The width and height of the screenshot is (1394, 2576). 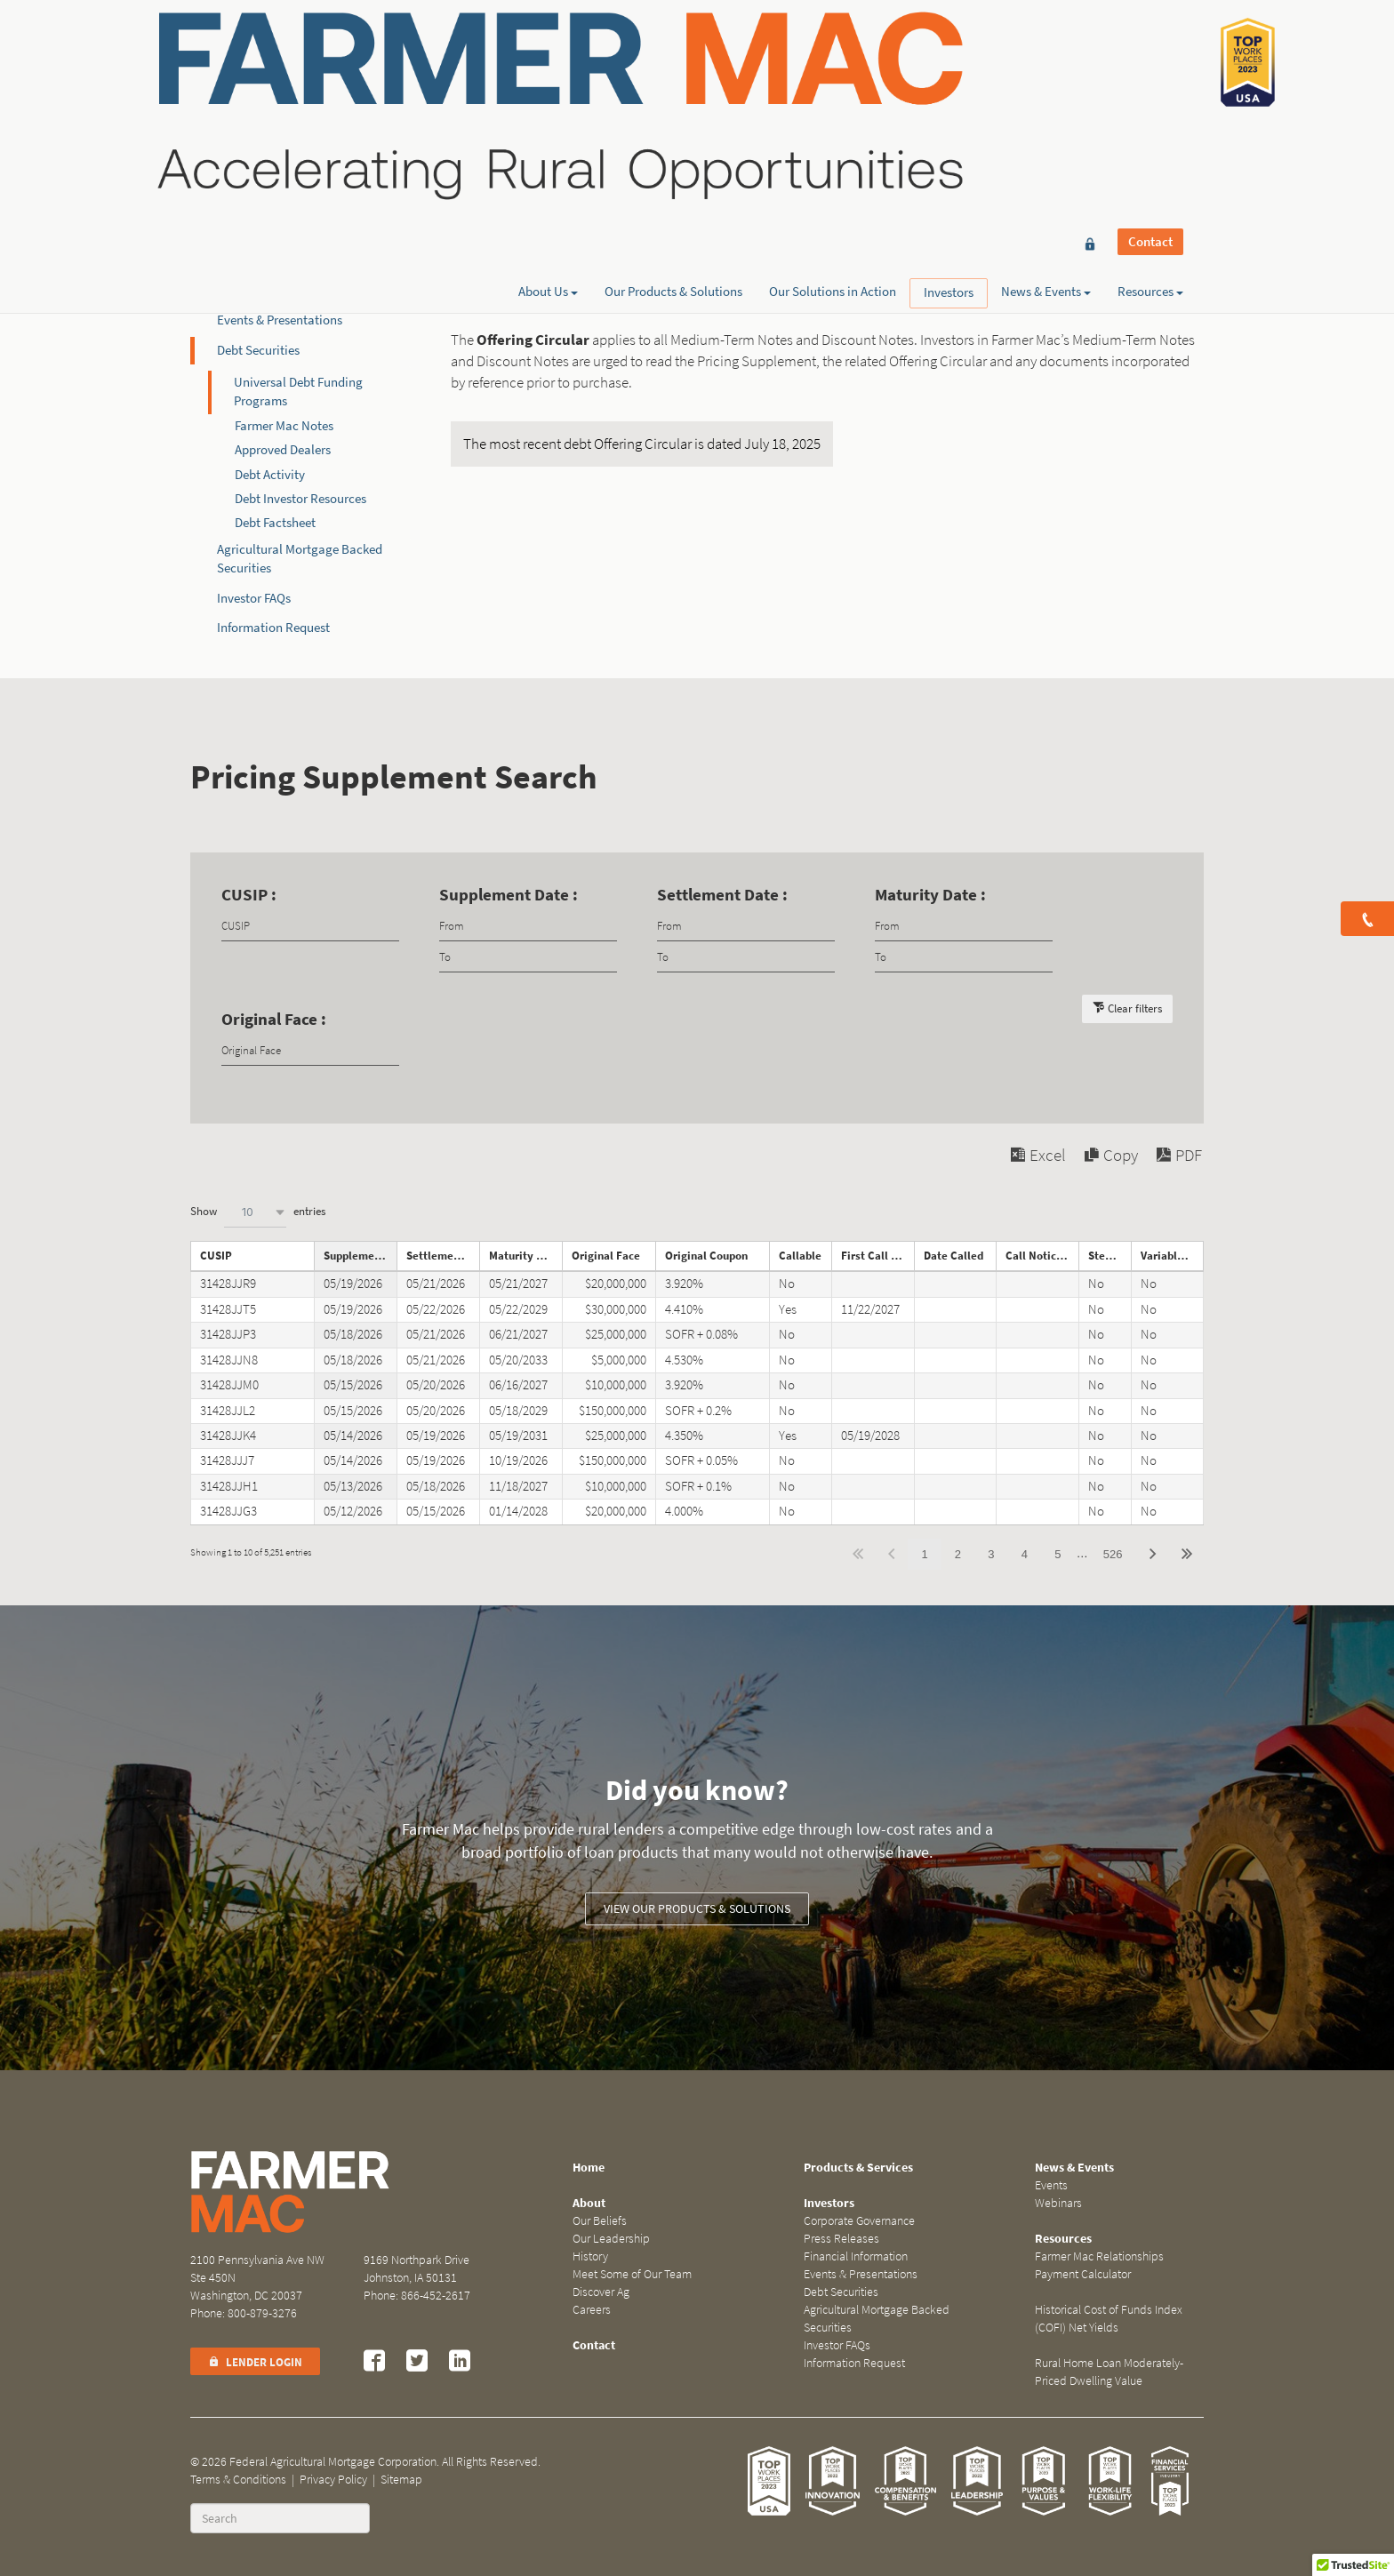 What do you see at coordinates (528, 956) in the screenshot?
I see `[Filter input for date picker Date to]` at bounding box center [528, 956].